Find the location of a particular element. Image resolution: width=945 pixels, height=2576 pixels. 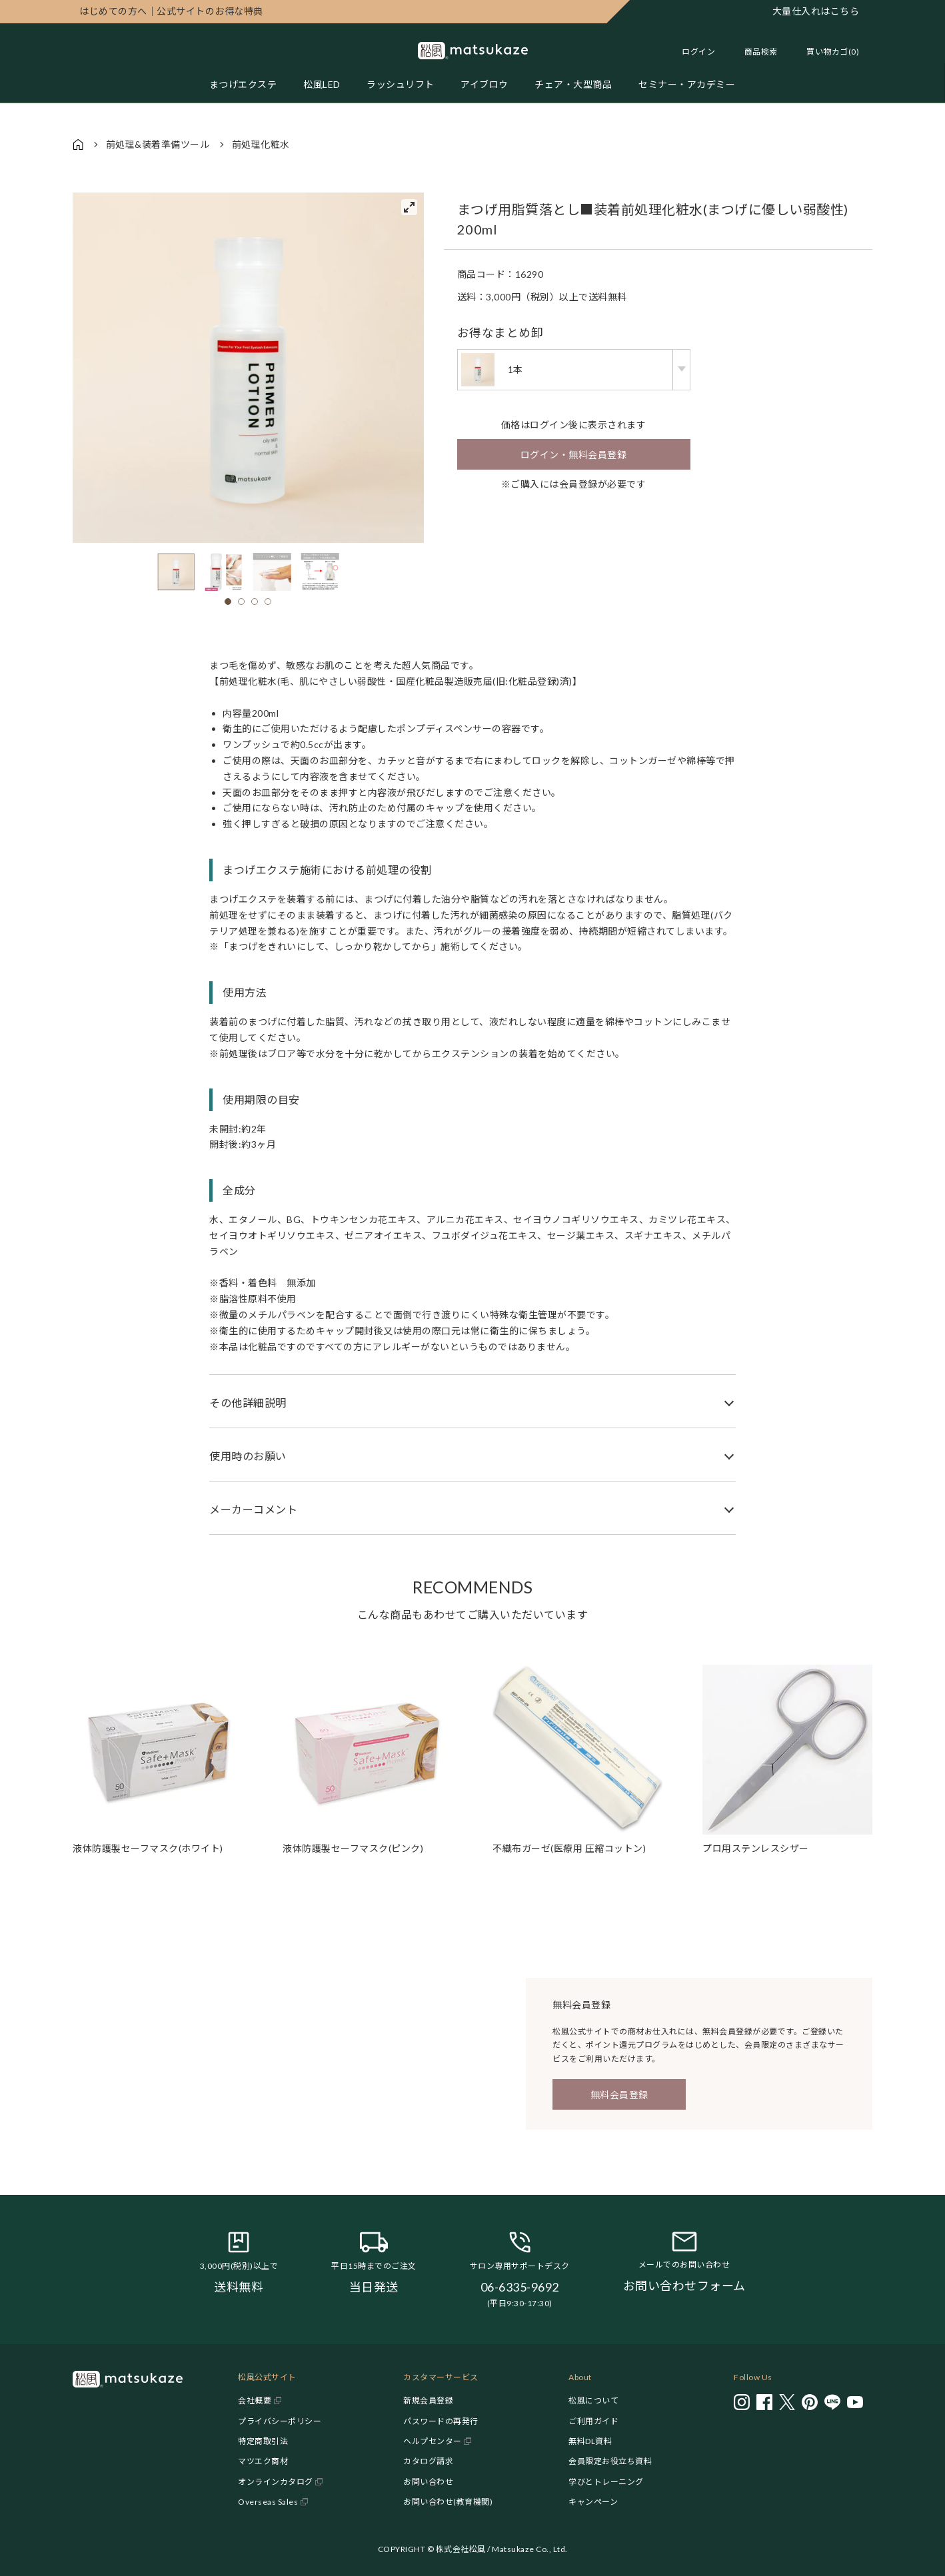

オンラインカタログ is located at coordinates (275, 2482).